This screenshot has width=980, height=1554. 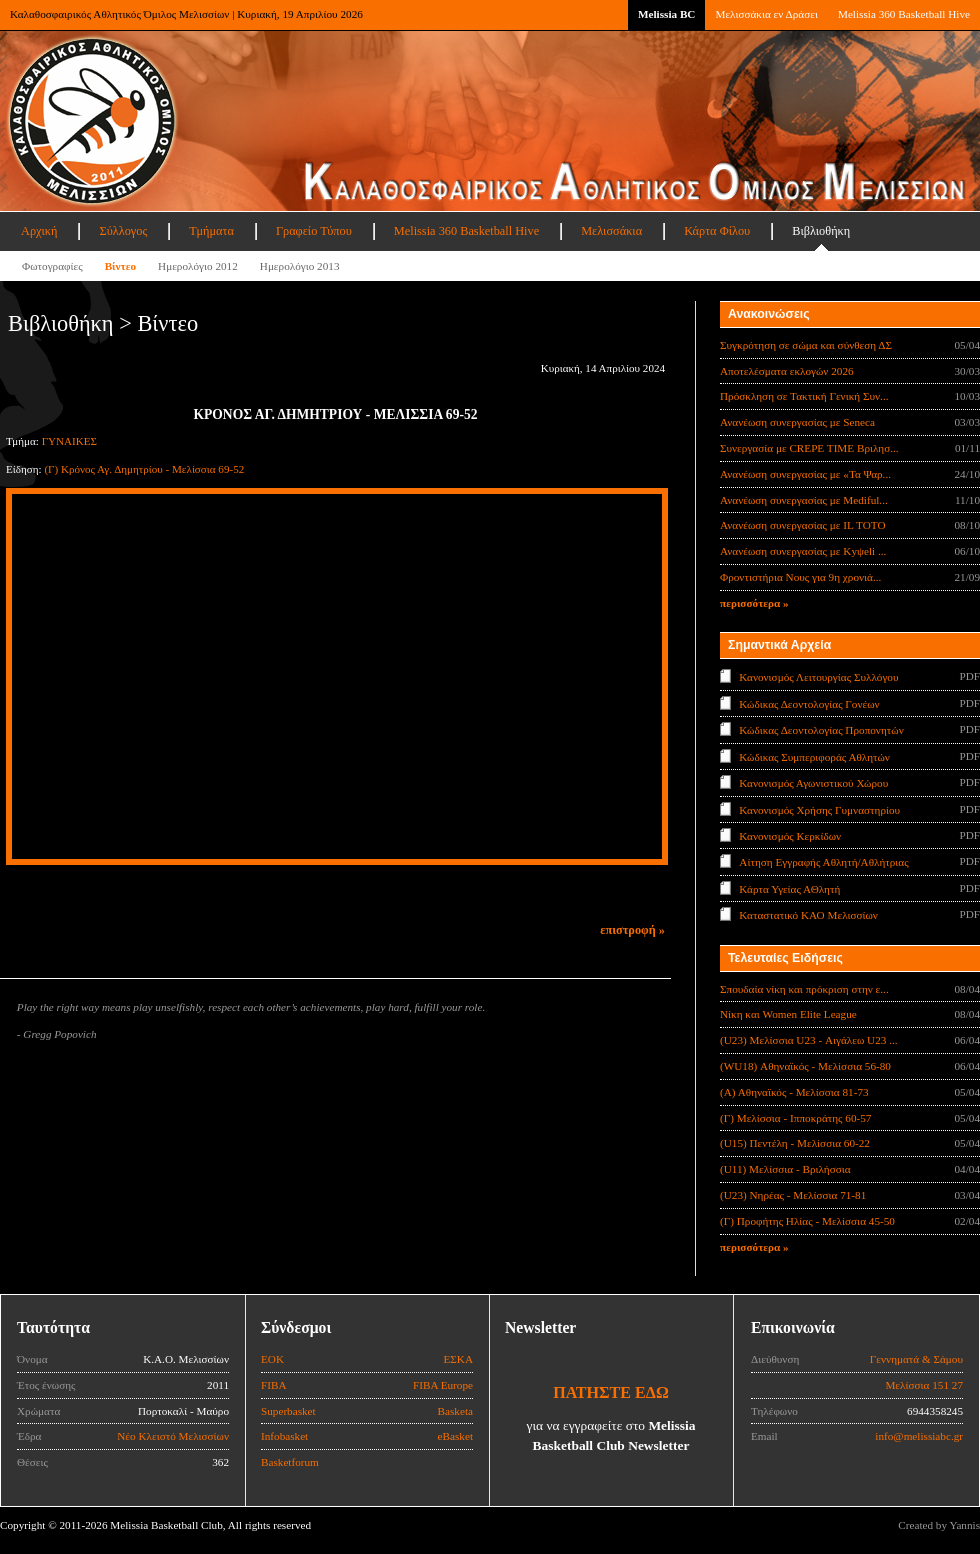 What do you see at coordinates (916, 1359) in the screenshot?
I see `Γεννηματά & Σάμου` at bounding box center [916, 1359].